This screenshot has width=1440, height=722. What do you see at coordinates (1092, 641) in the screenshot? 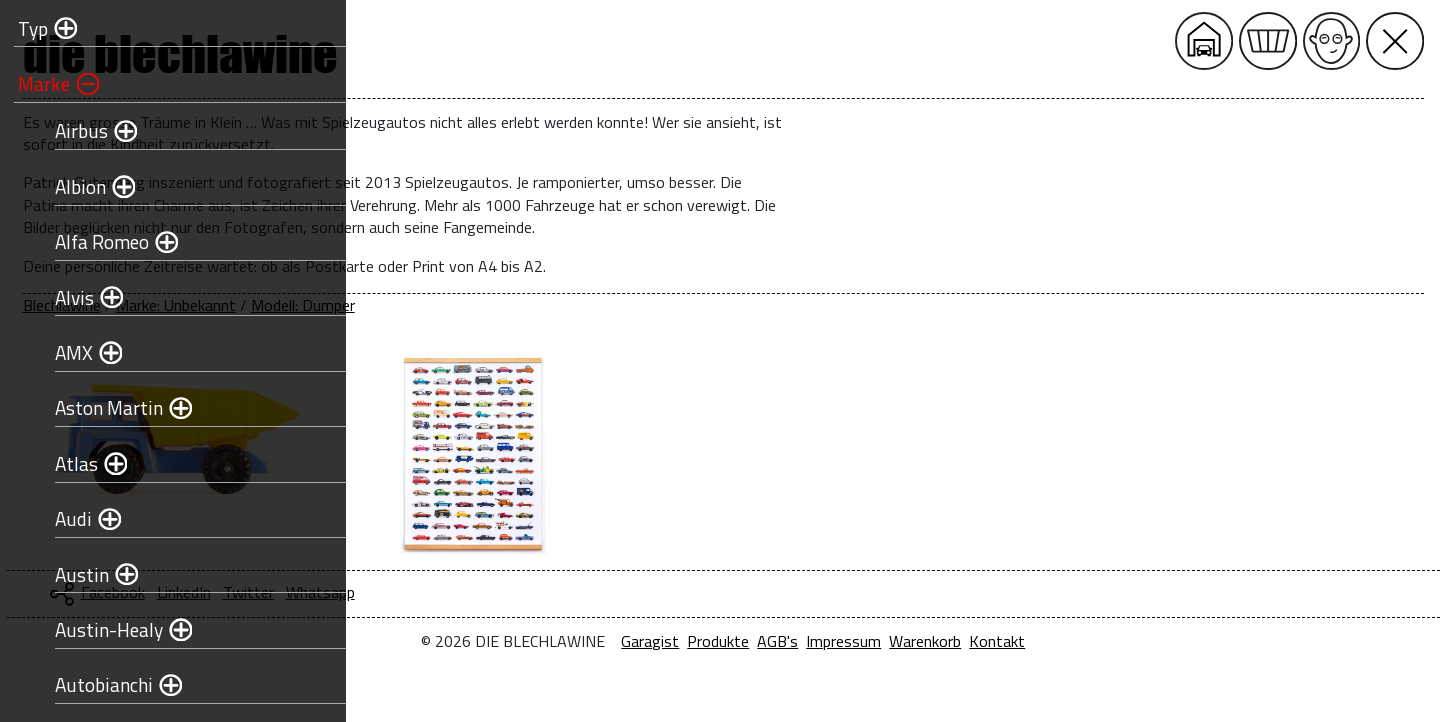
I see `Warenkorb` at bounding box center [1092, 641].